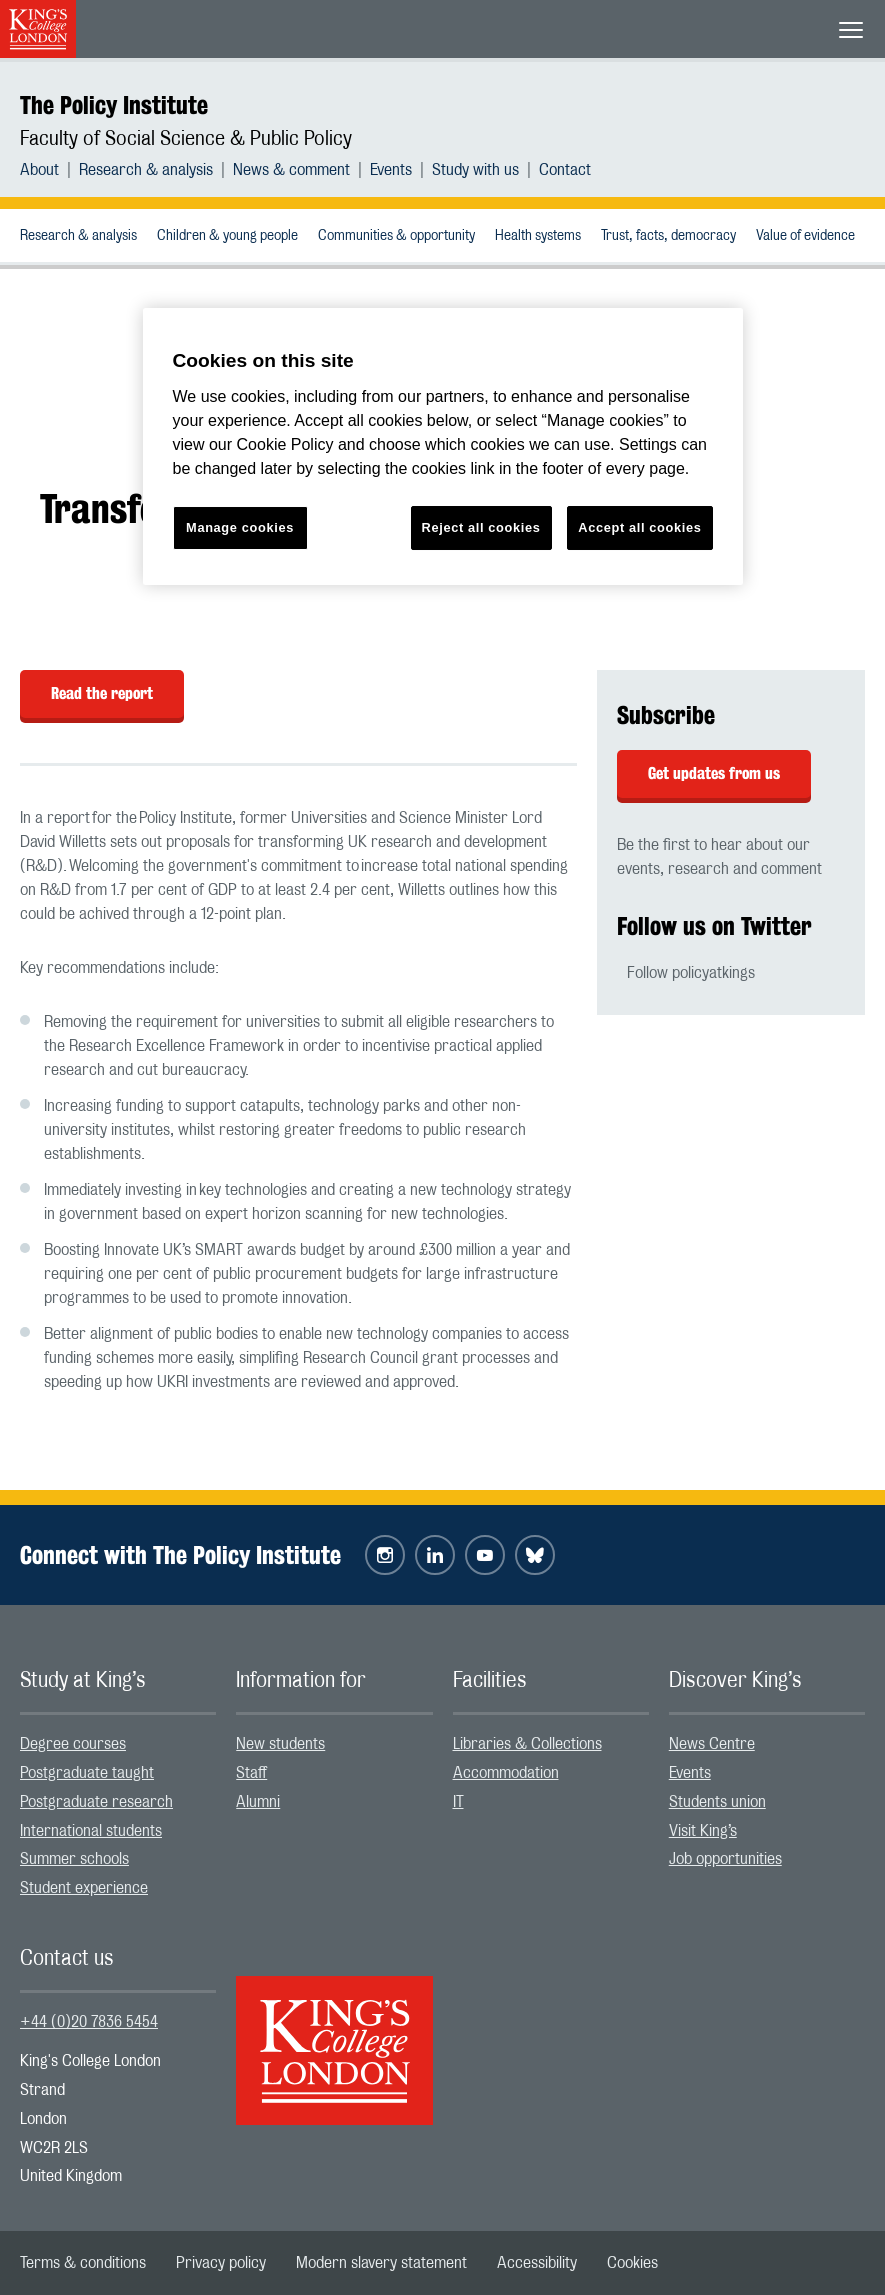 The width and height of the screenshot is (885, 2295). Describe the element at coordinates (805, 236) in the screenshot. I see `Value of evidence` at that location.